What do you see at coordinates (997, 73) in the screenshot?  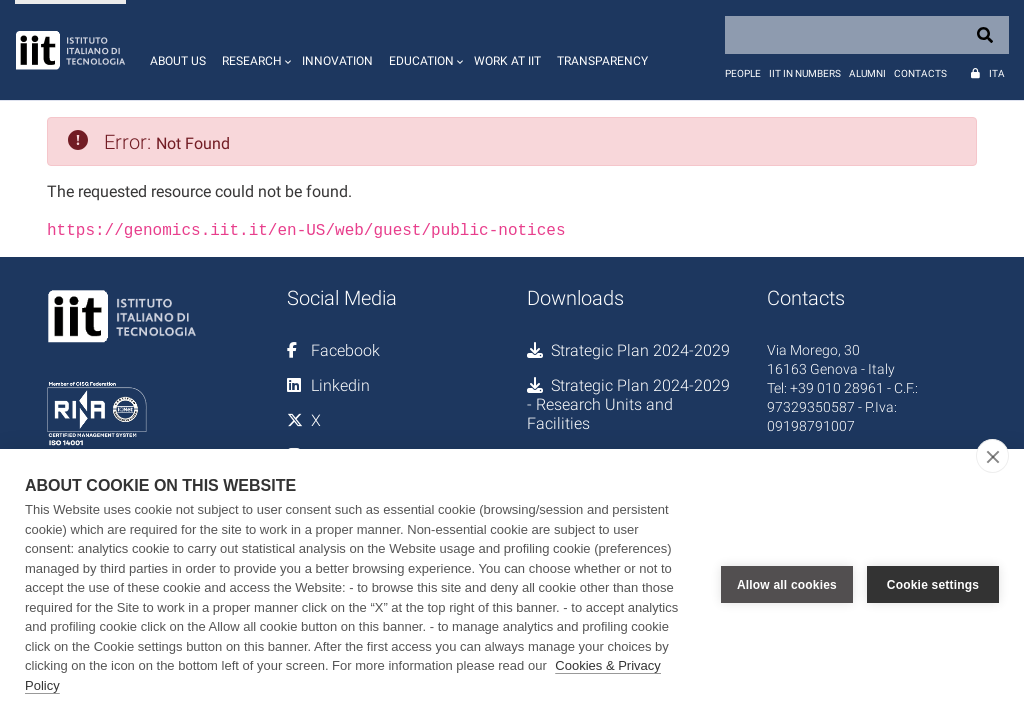 I see `Ita` at bounding box center [997, 73].